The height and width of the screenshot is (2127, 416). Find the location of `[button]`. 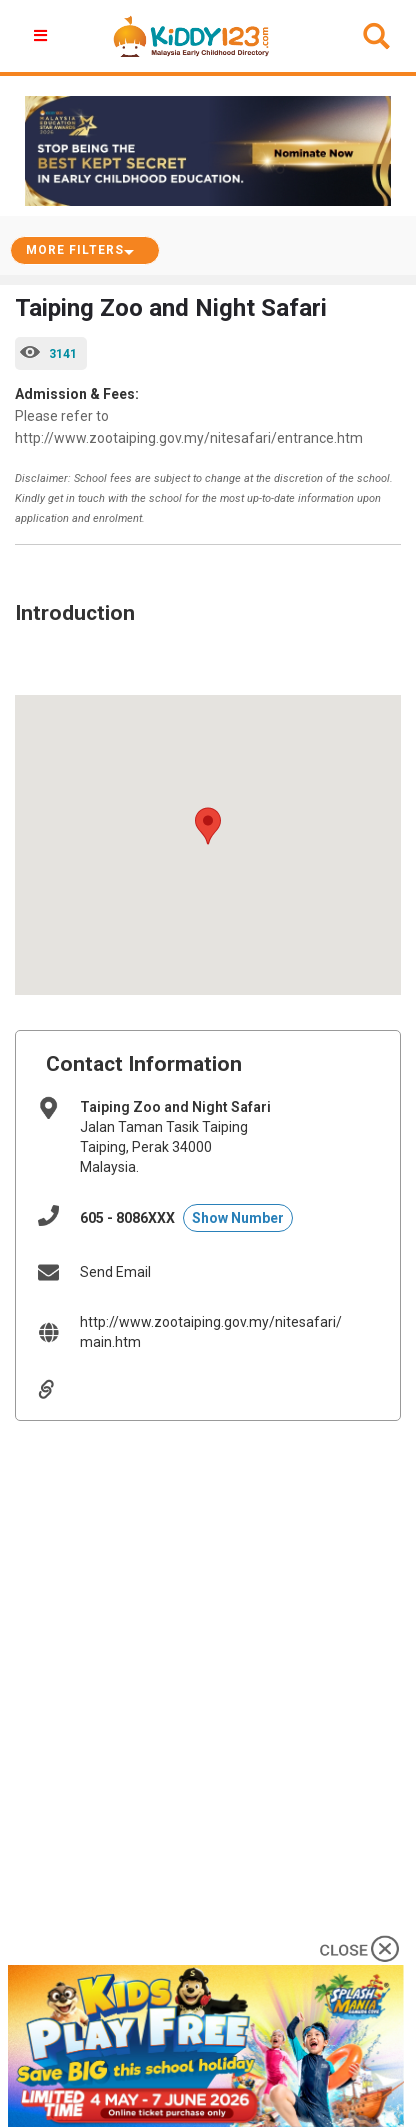

[button] is located at coordinates (43, 36).